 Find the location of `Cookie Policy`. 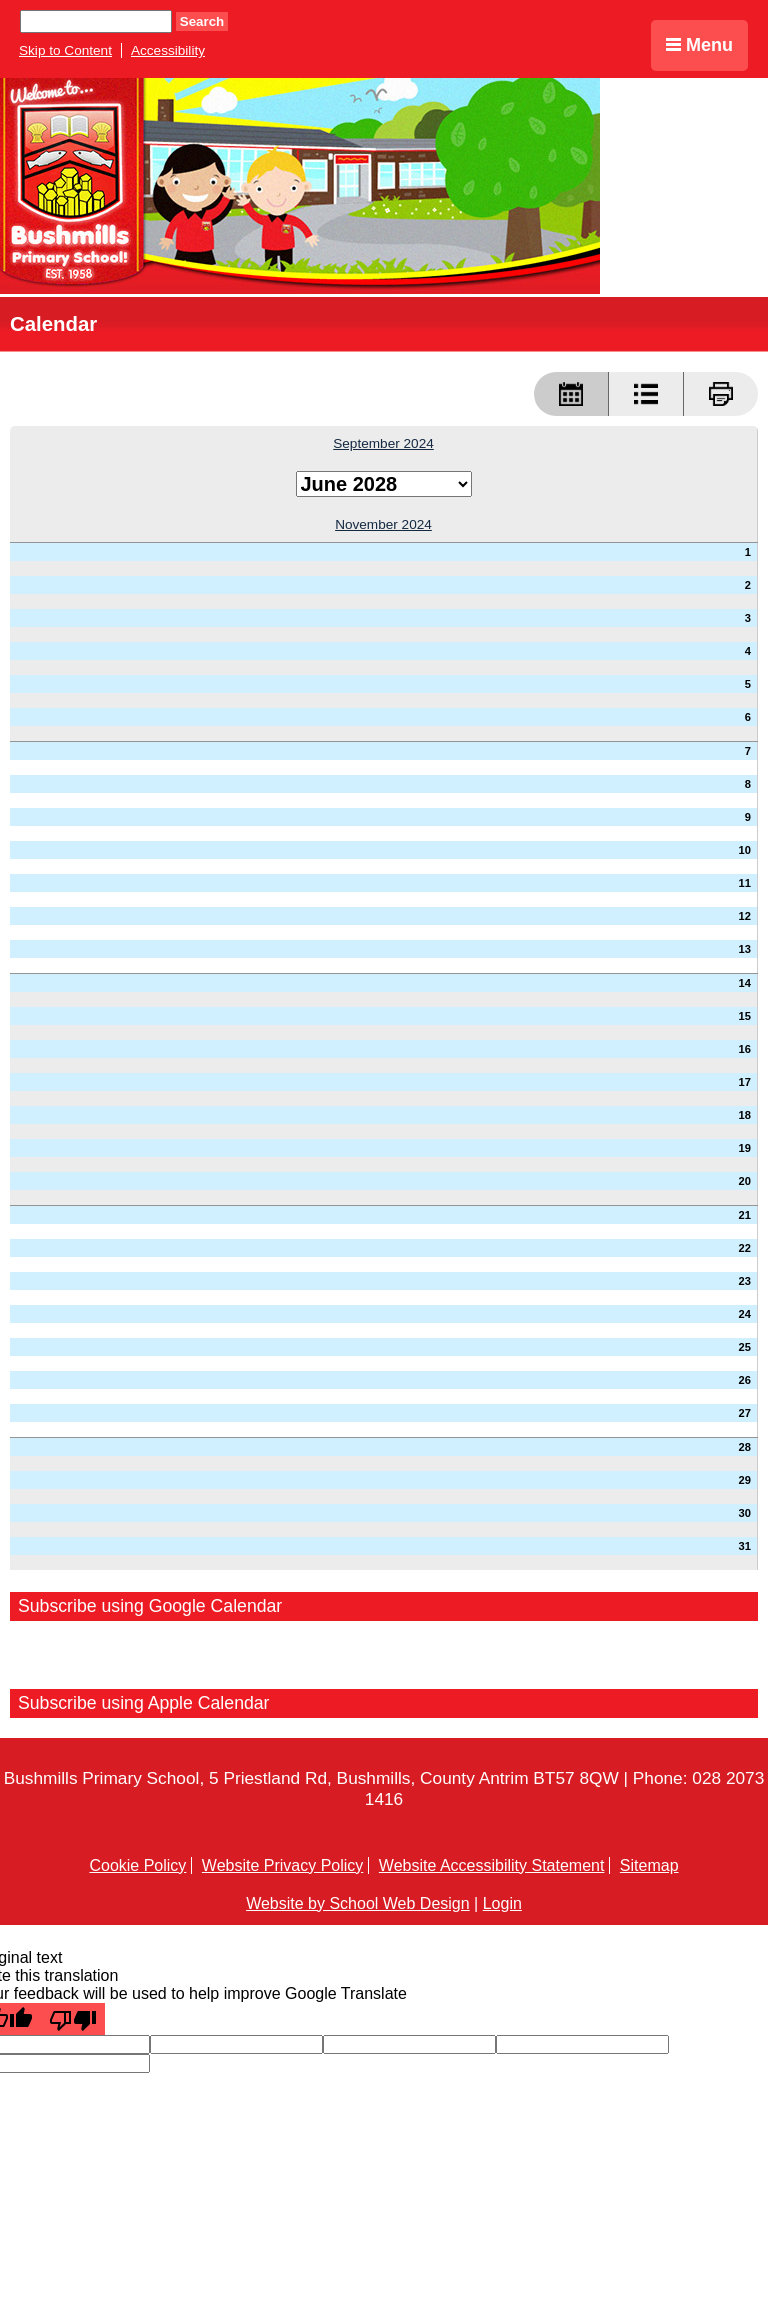

Cookie Policy is located at coordinates (137, 1865).